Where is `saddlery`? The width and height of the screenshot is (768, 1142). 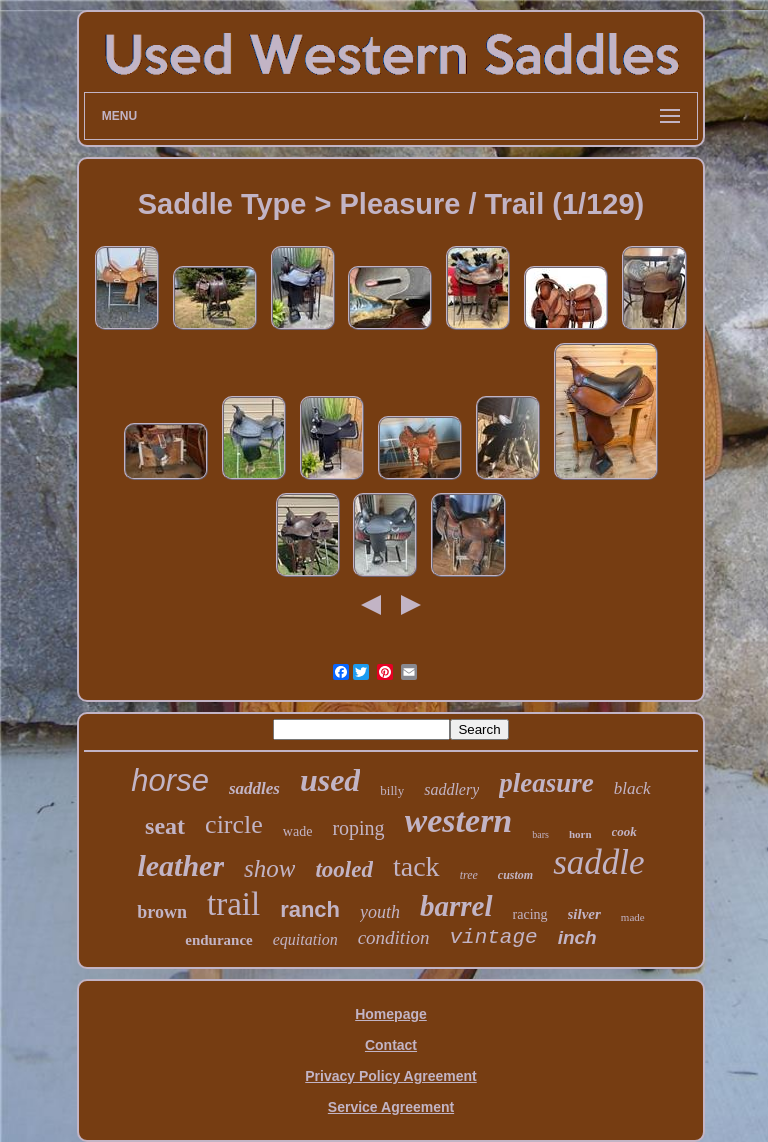
saddlery is located at coordinates (451, 789).